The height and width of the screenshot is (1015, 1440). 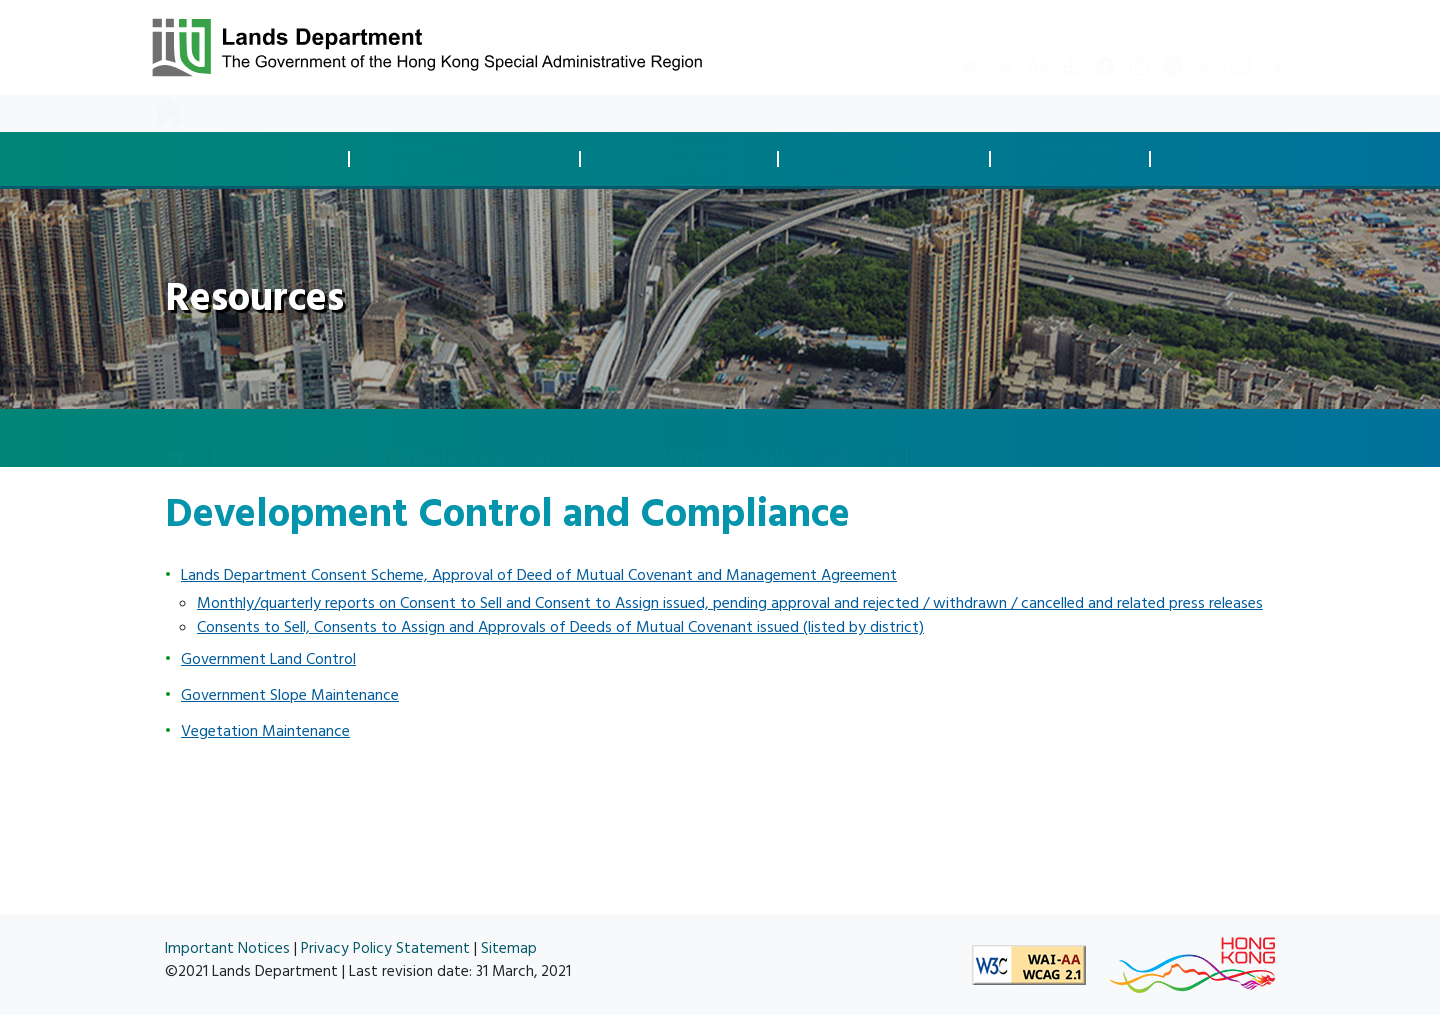 What do you see at coordinates (175, 439) in the screenshot?
I see `[home]` at bounding box center [175, 439].